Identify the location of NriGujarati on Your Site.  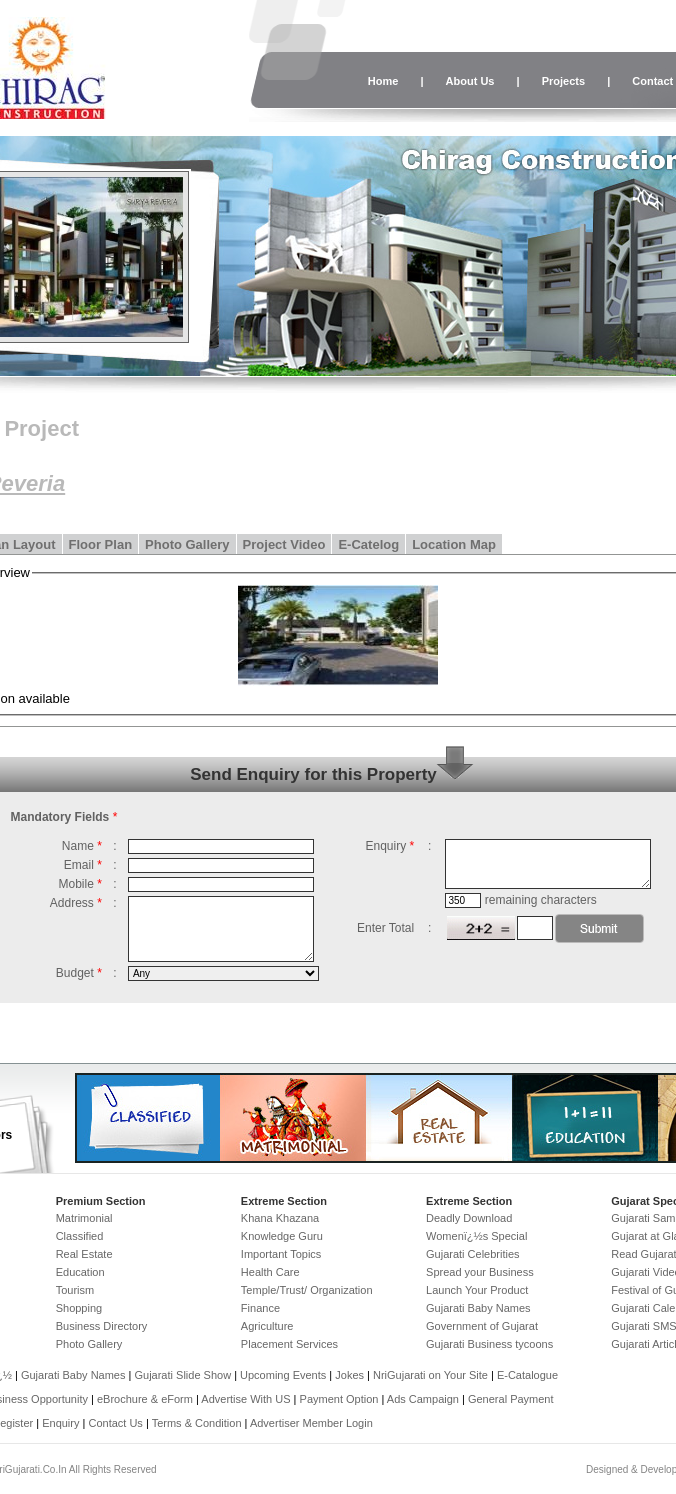
(430, 1375).